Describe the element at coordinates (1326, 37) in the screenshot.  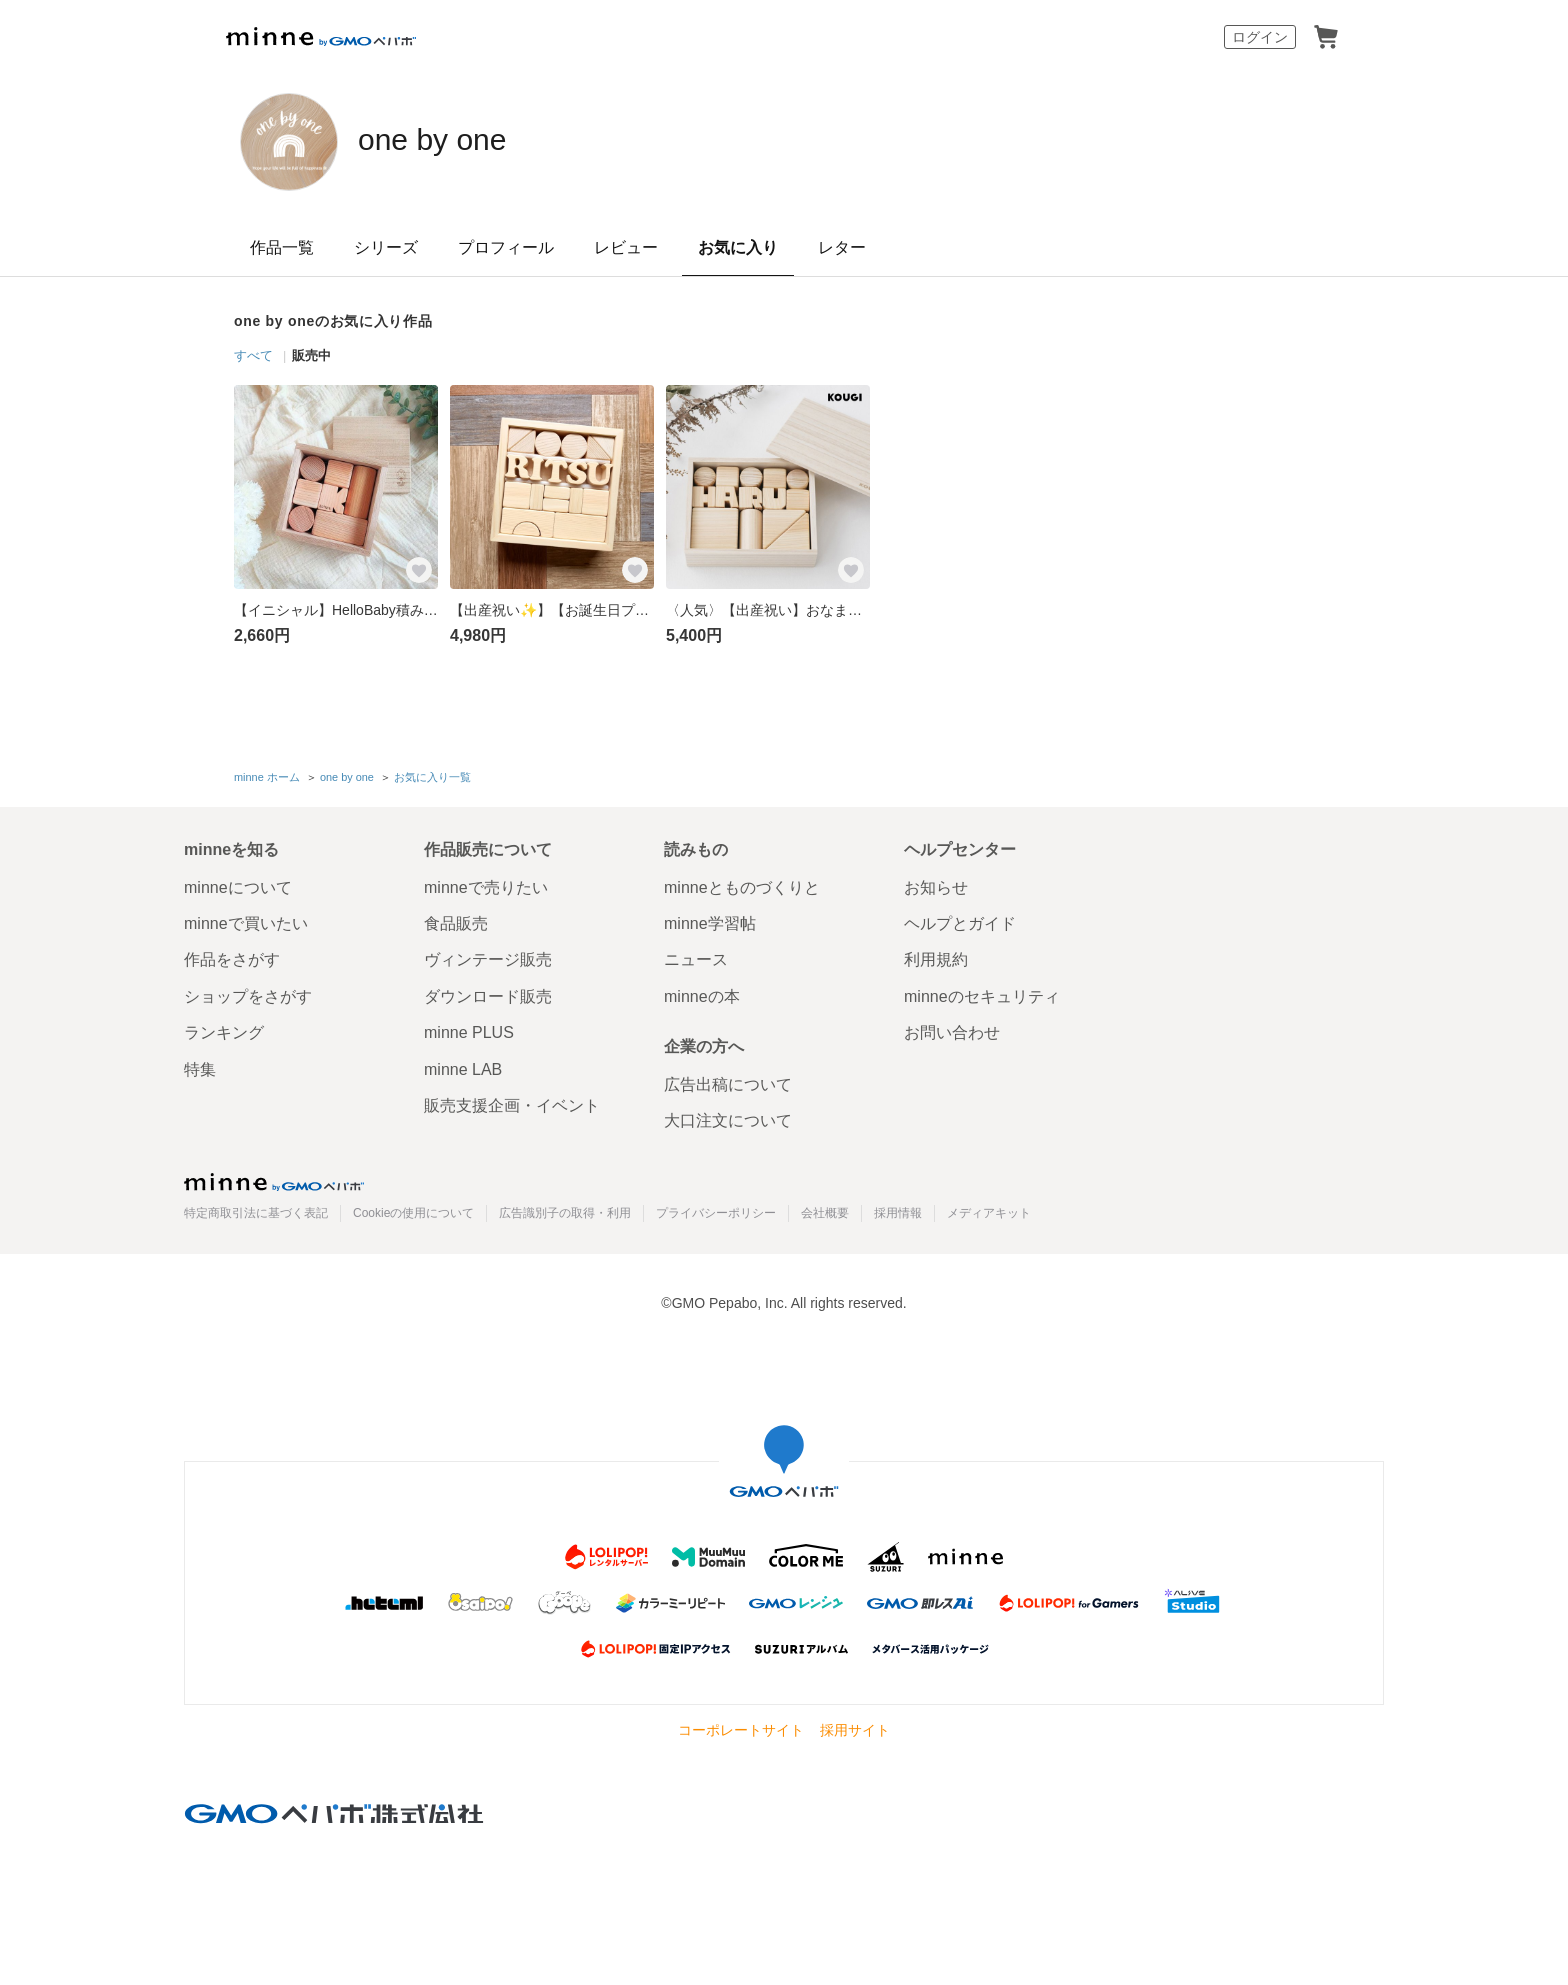
I see `カート` at that location.